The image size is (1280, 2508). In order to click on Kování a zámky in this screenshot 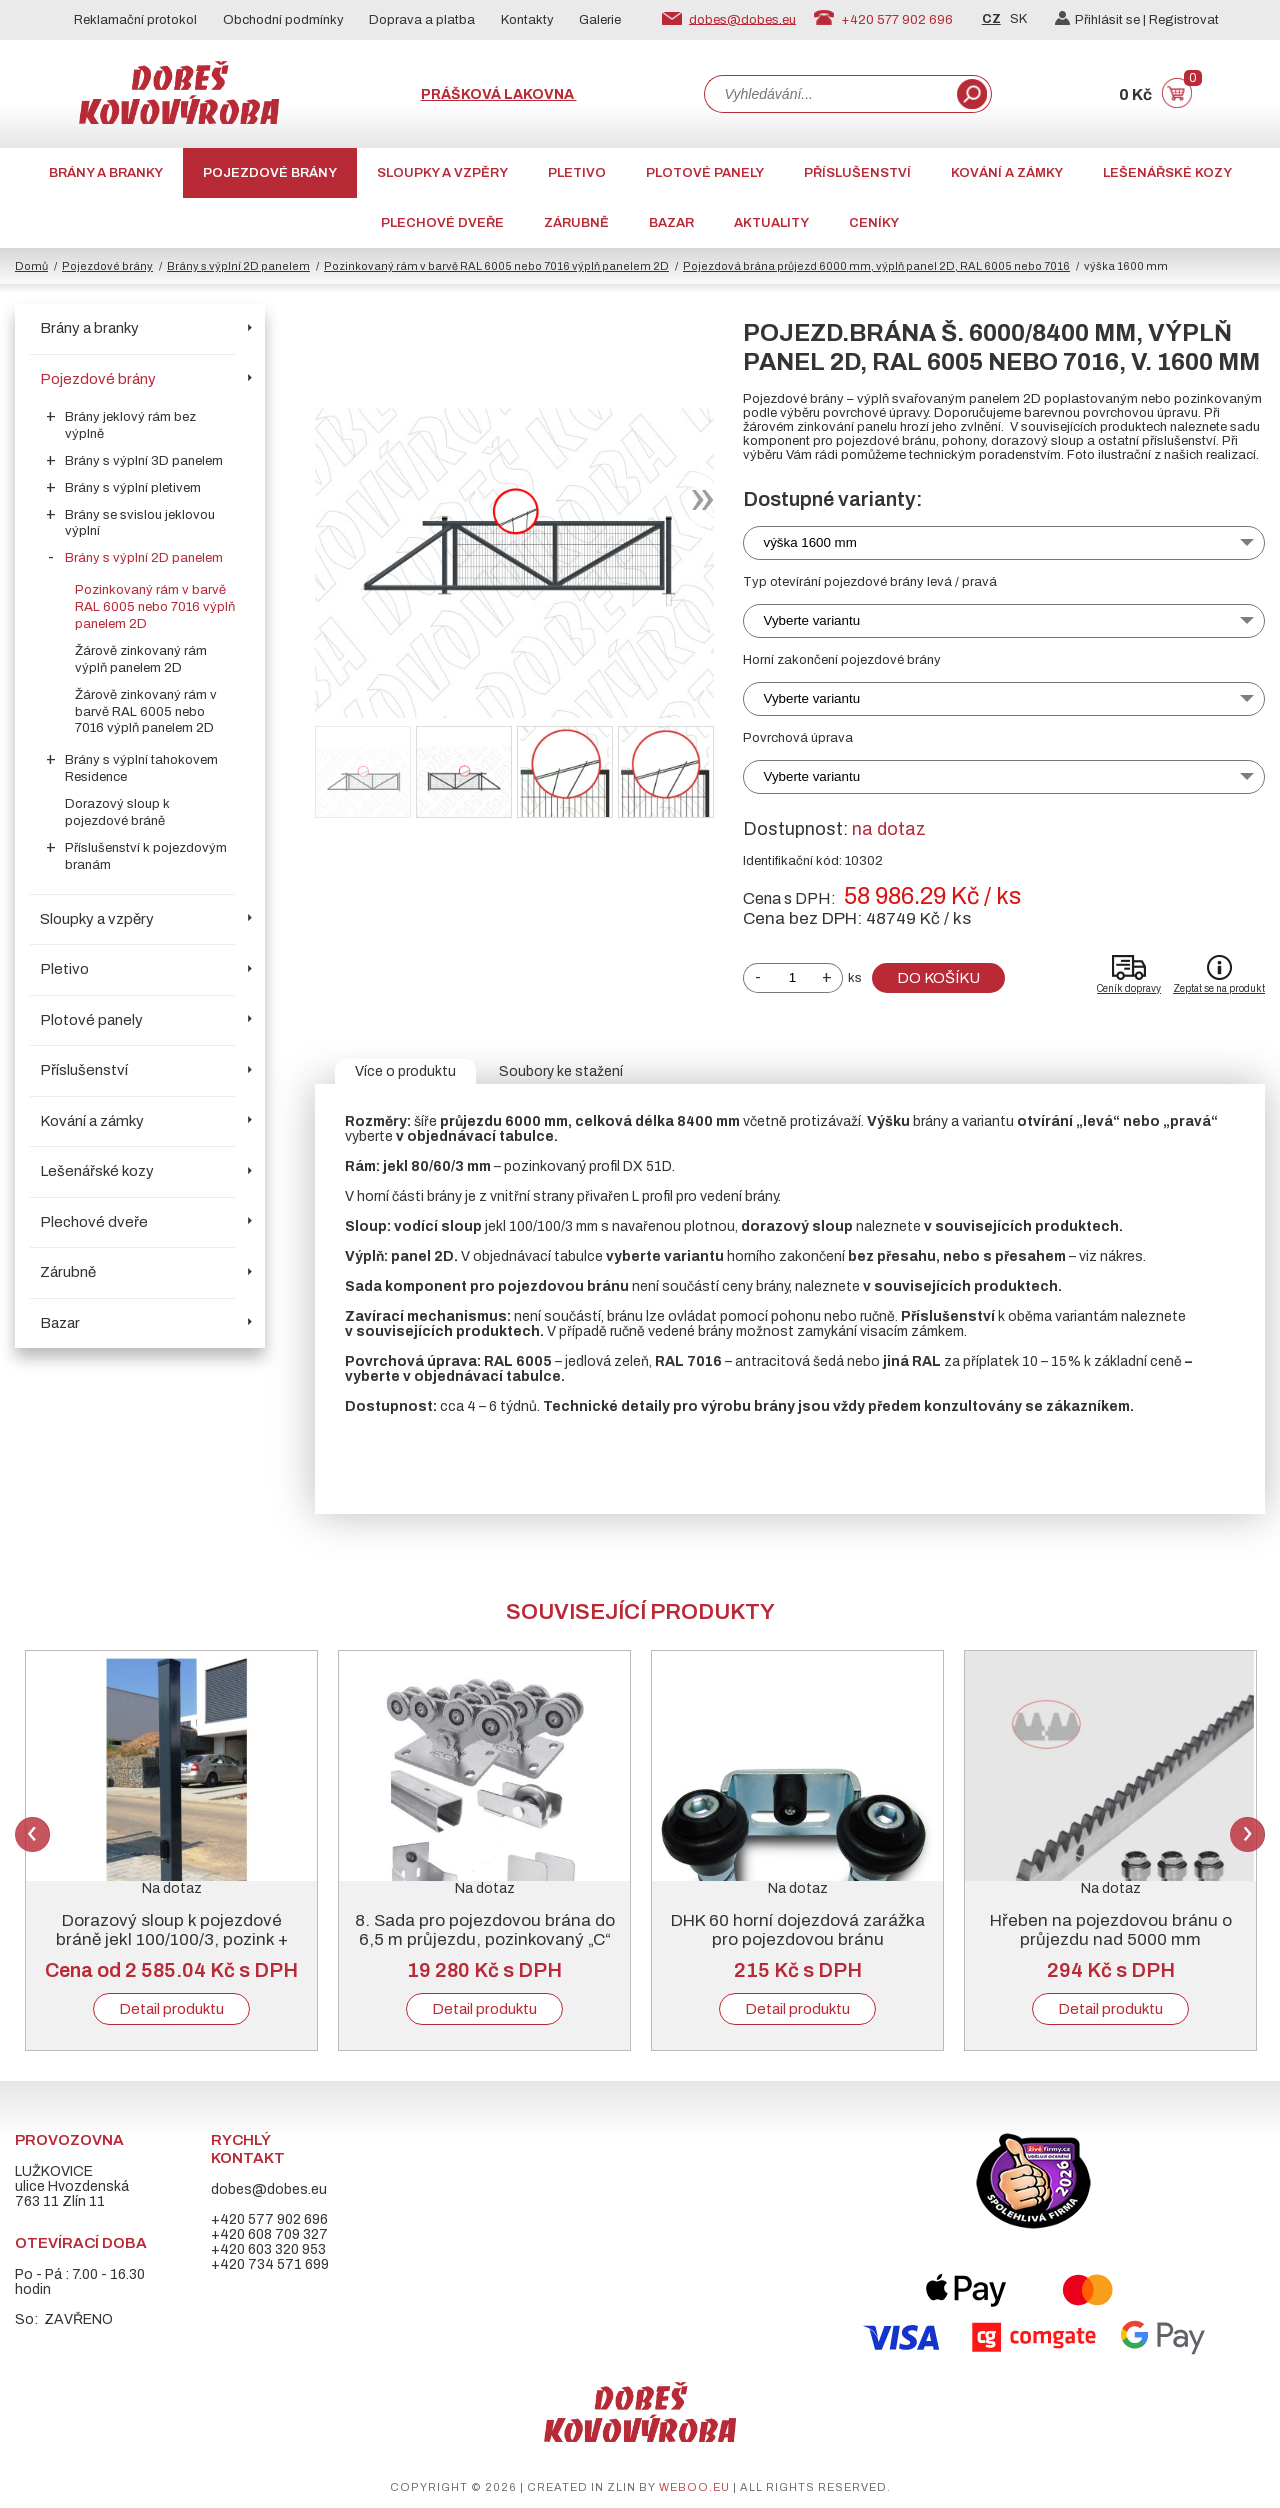, I will do `click(1007, 173)`.